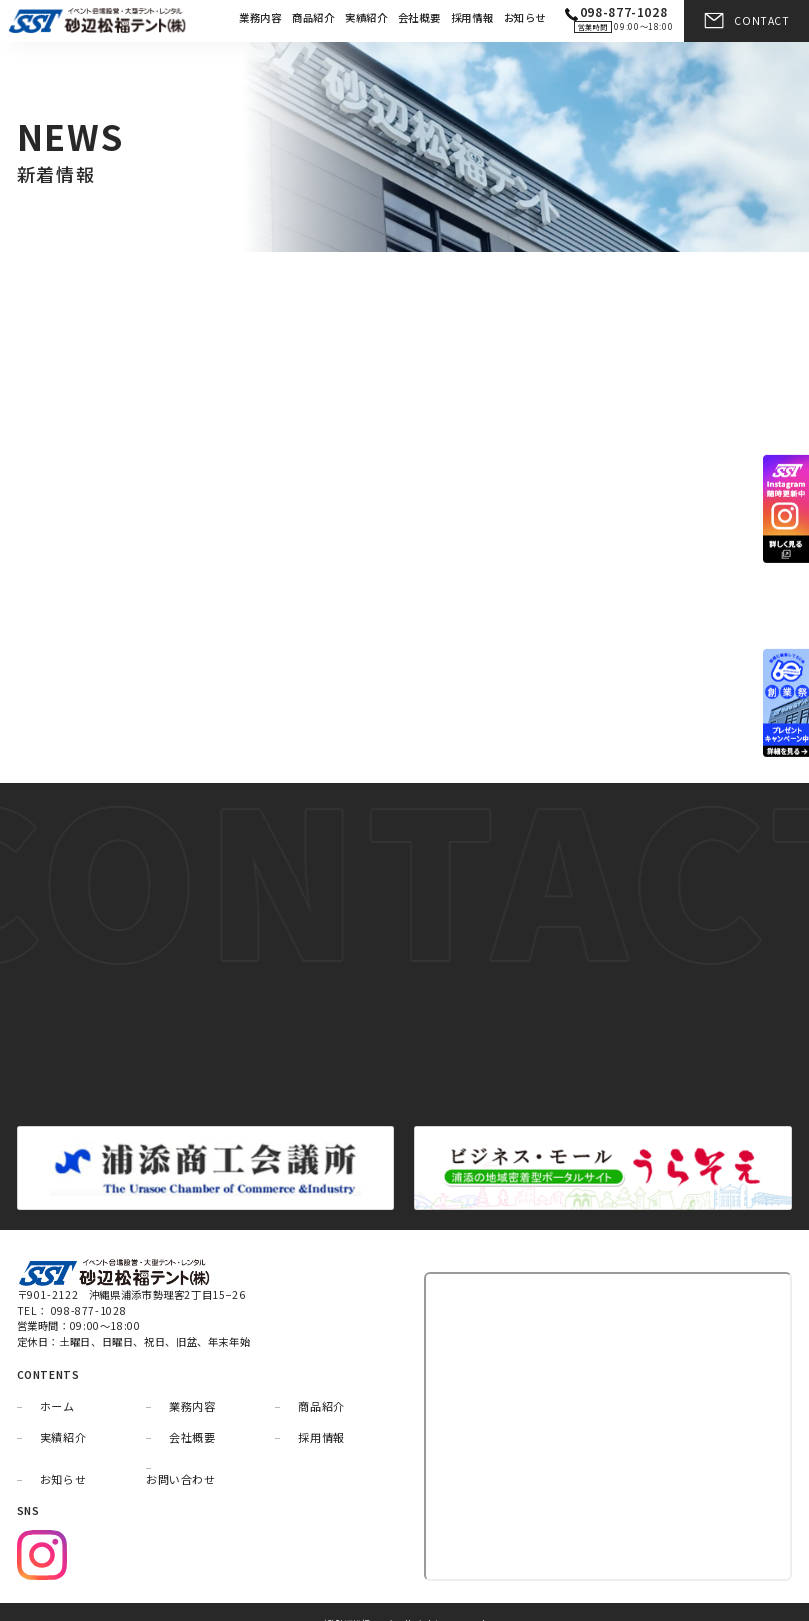  I want to click on 商品紹介, so click(313, 18).